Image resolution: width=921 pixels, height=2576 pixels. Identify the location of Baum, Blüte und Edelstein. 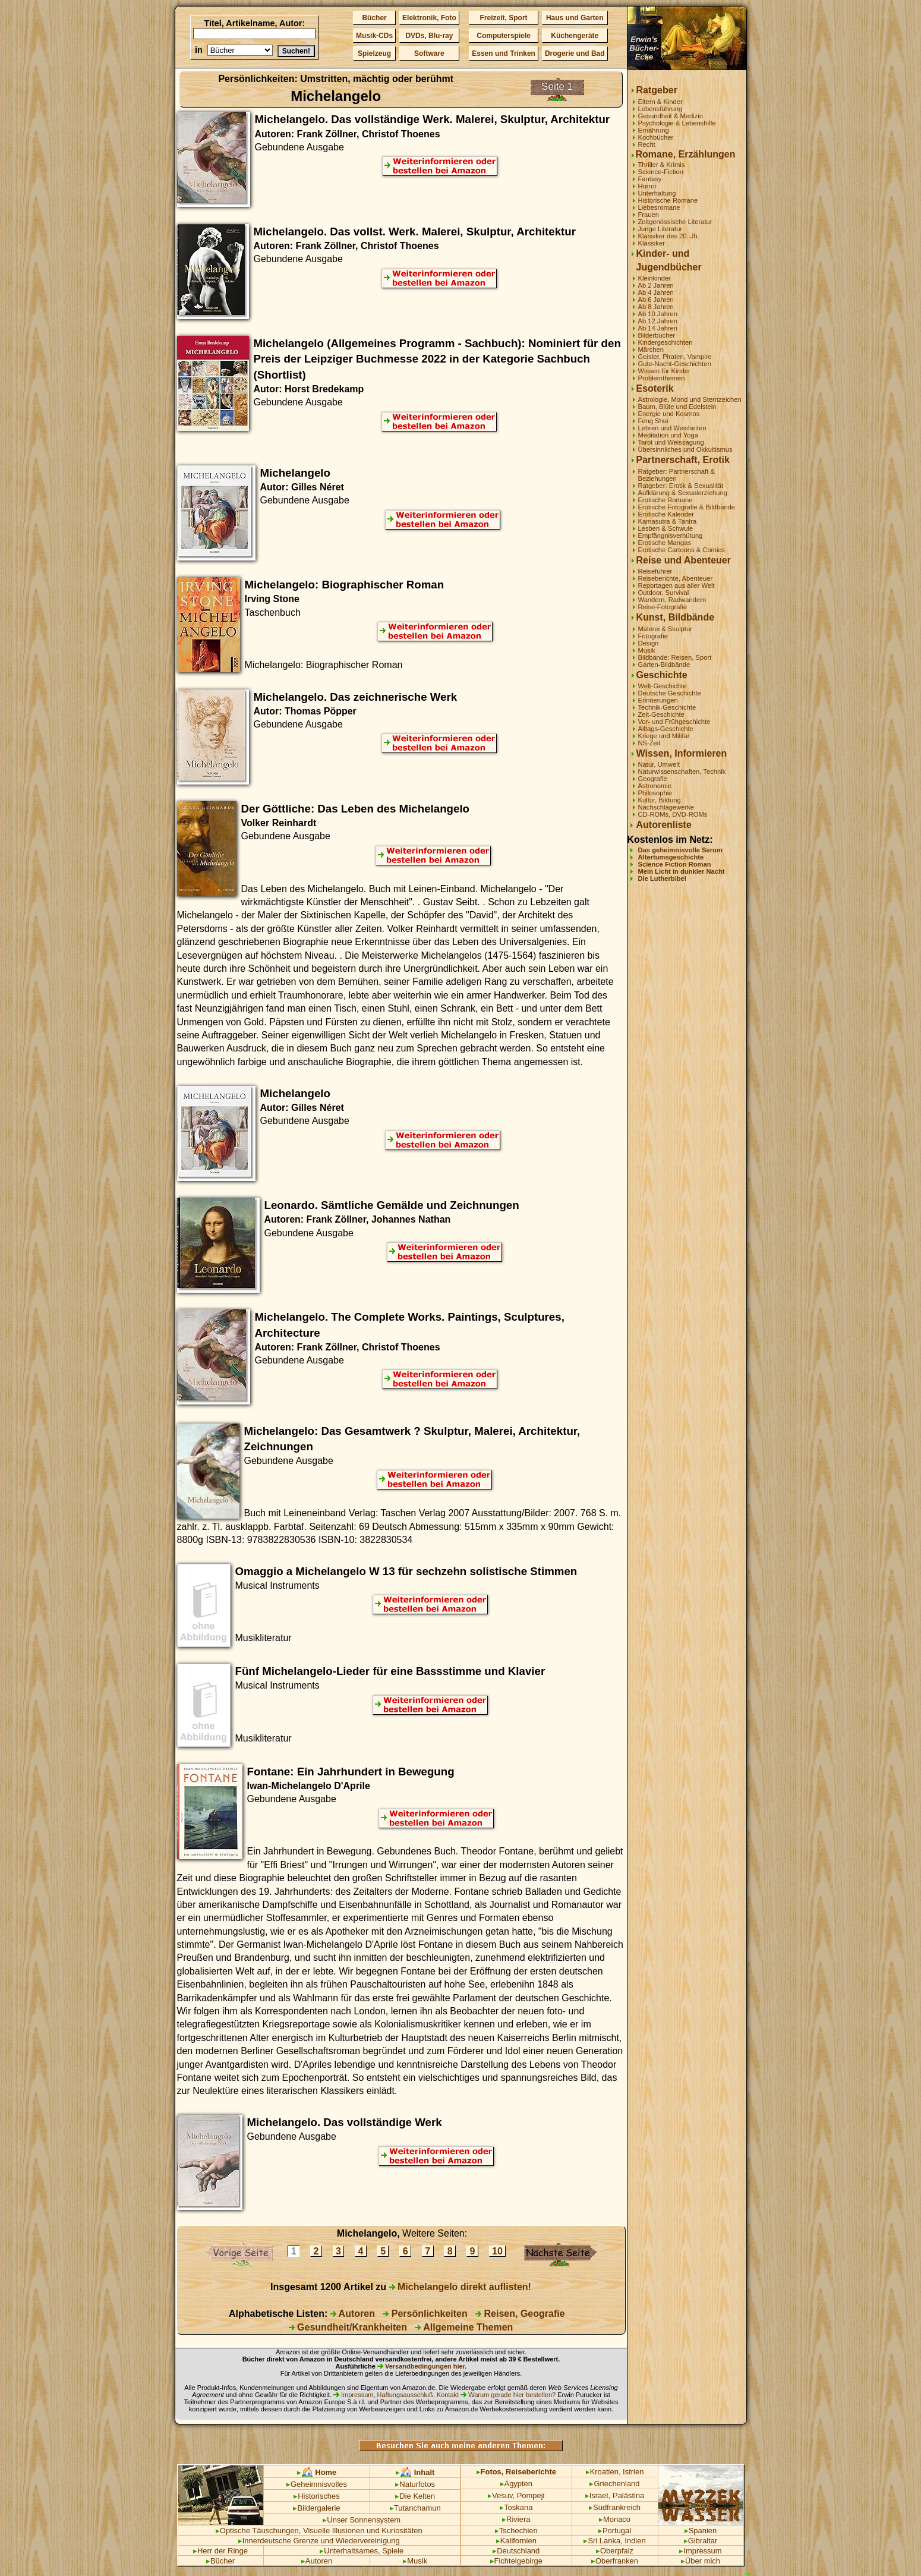
(677, 406).